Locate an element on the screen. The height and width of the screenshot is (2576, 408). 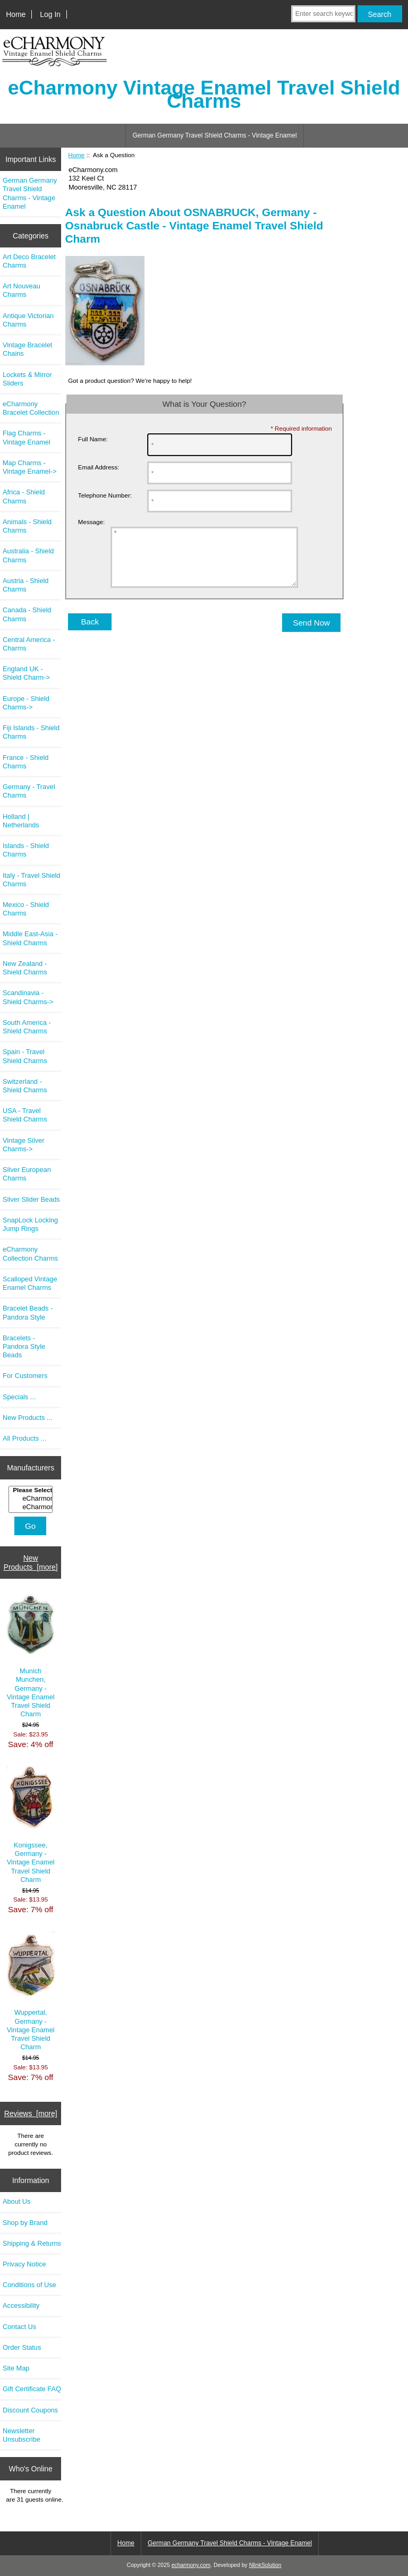
Art Deco Bracelet Charms is located at coordinates (29, 261).